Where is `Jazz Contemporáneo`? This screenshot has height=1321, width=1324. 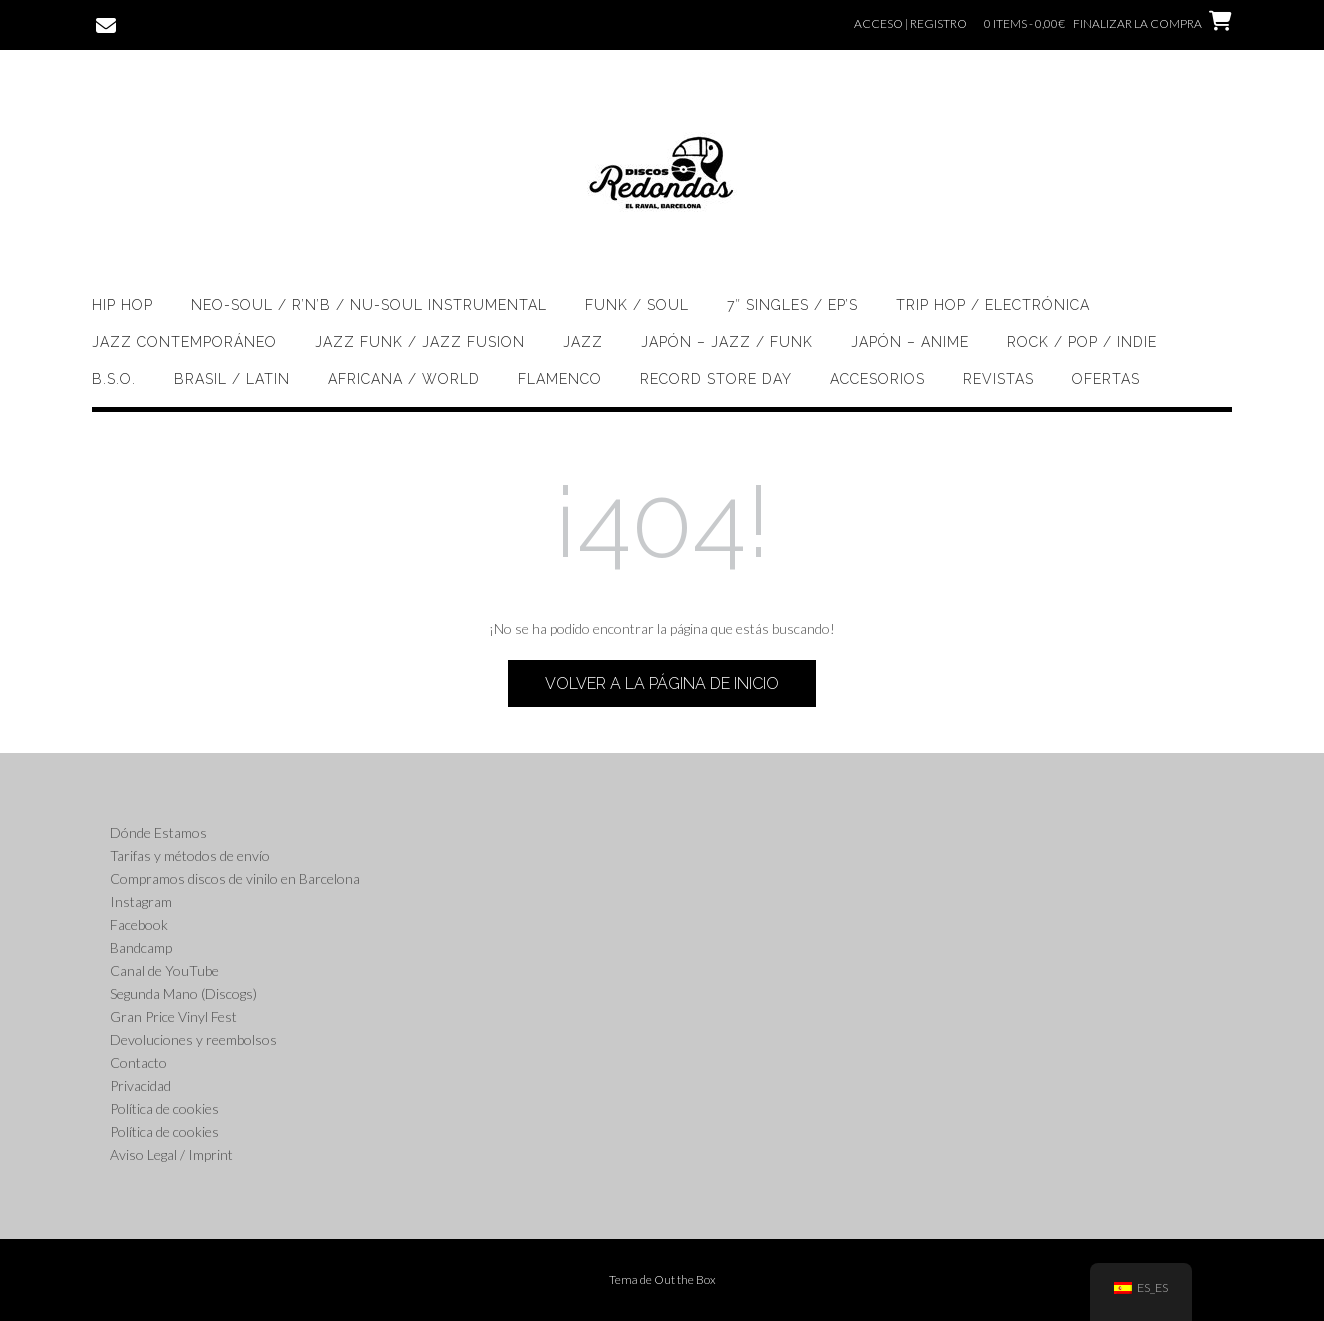
Jazz Contemporáneo is located at coordinates (184, 342).